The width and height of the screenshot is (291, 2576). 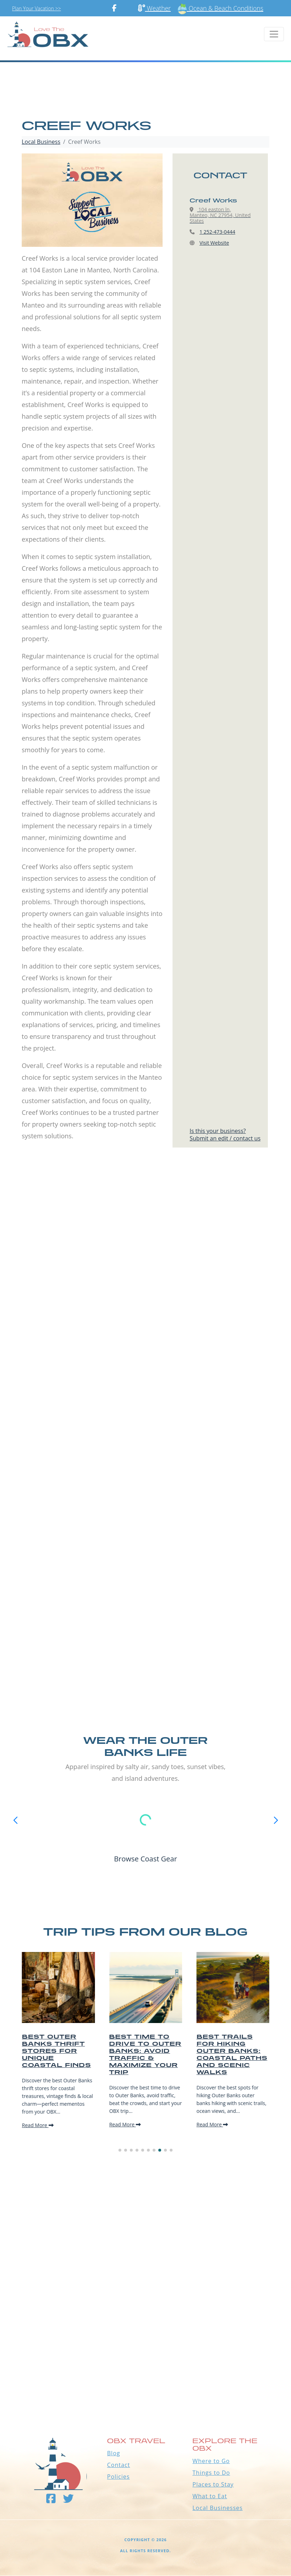 What do you see at coordinates (118, 2465) in the screenshot?
I see `Contact` at bounding box center [118, 2465].